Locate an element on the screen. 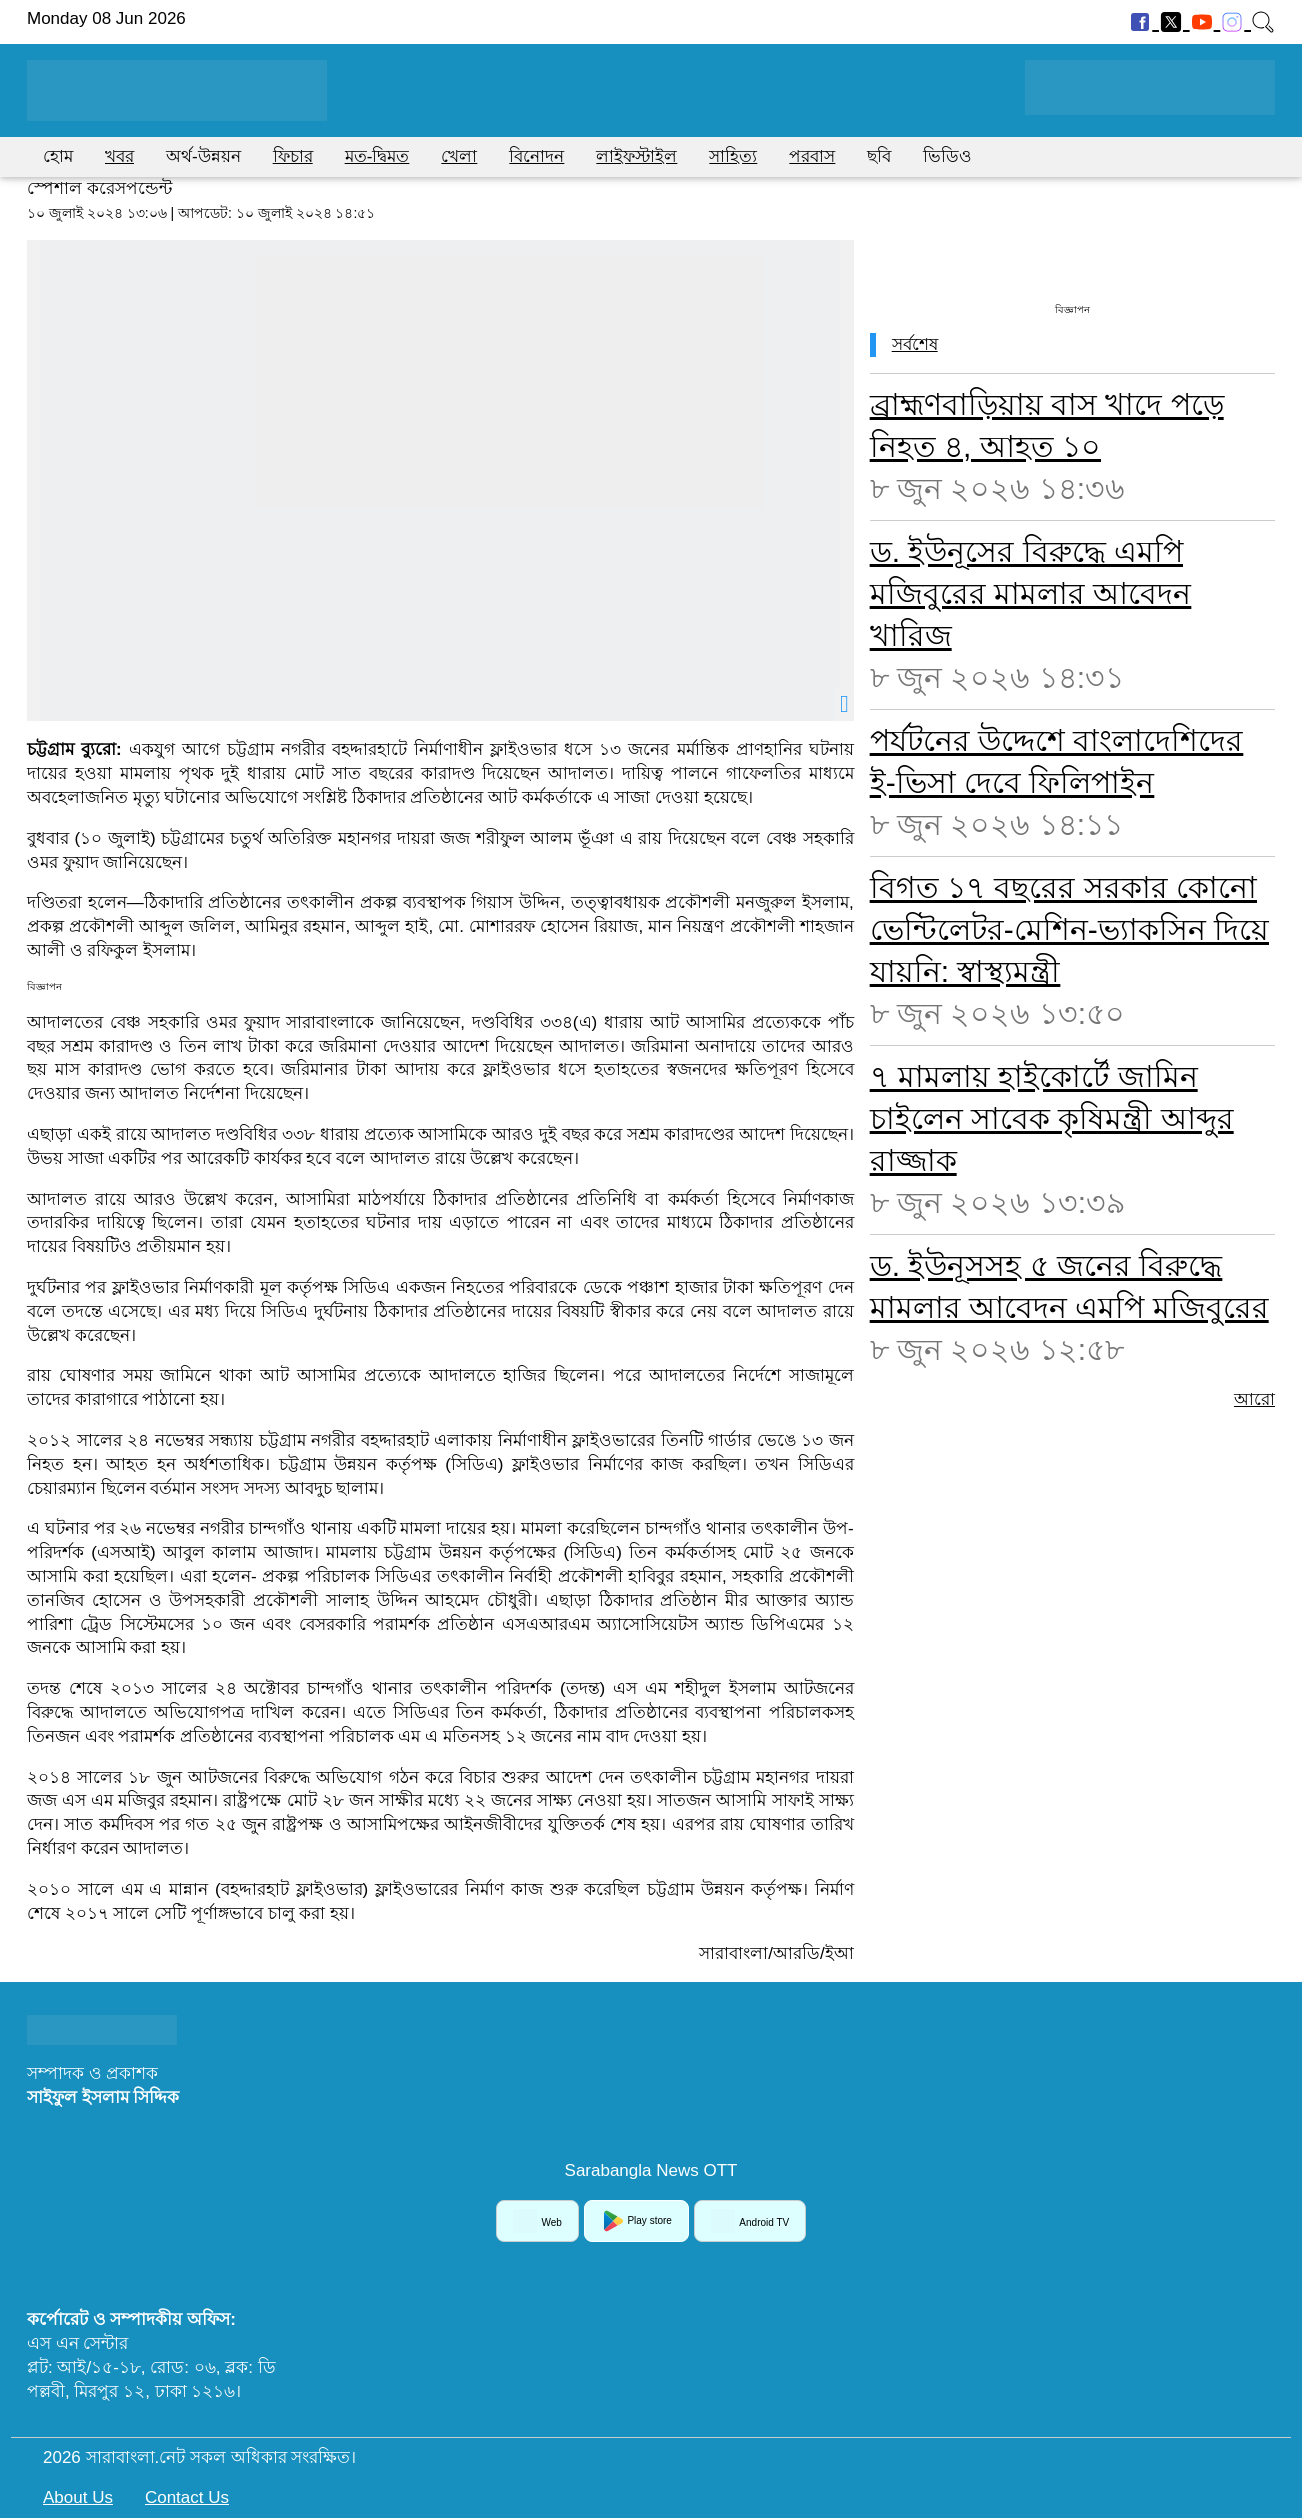  সাহিত্য is located at coordinates (733, 156).